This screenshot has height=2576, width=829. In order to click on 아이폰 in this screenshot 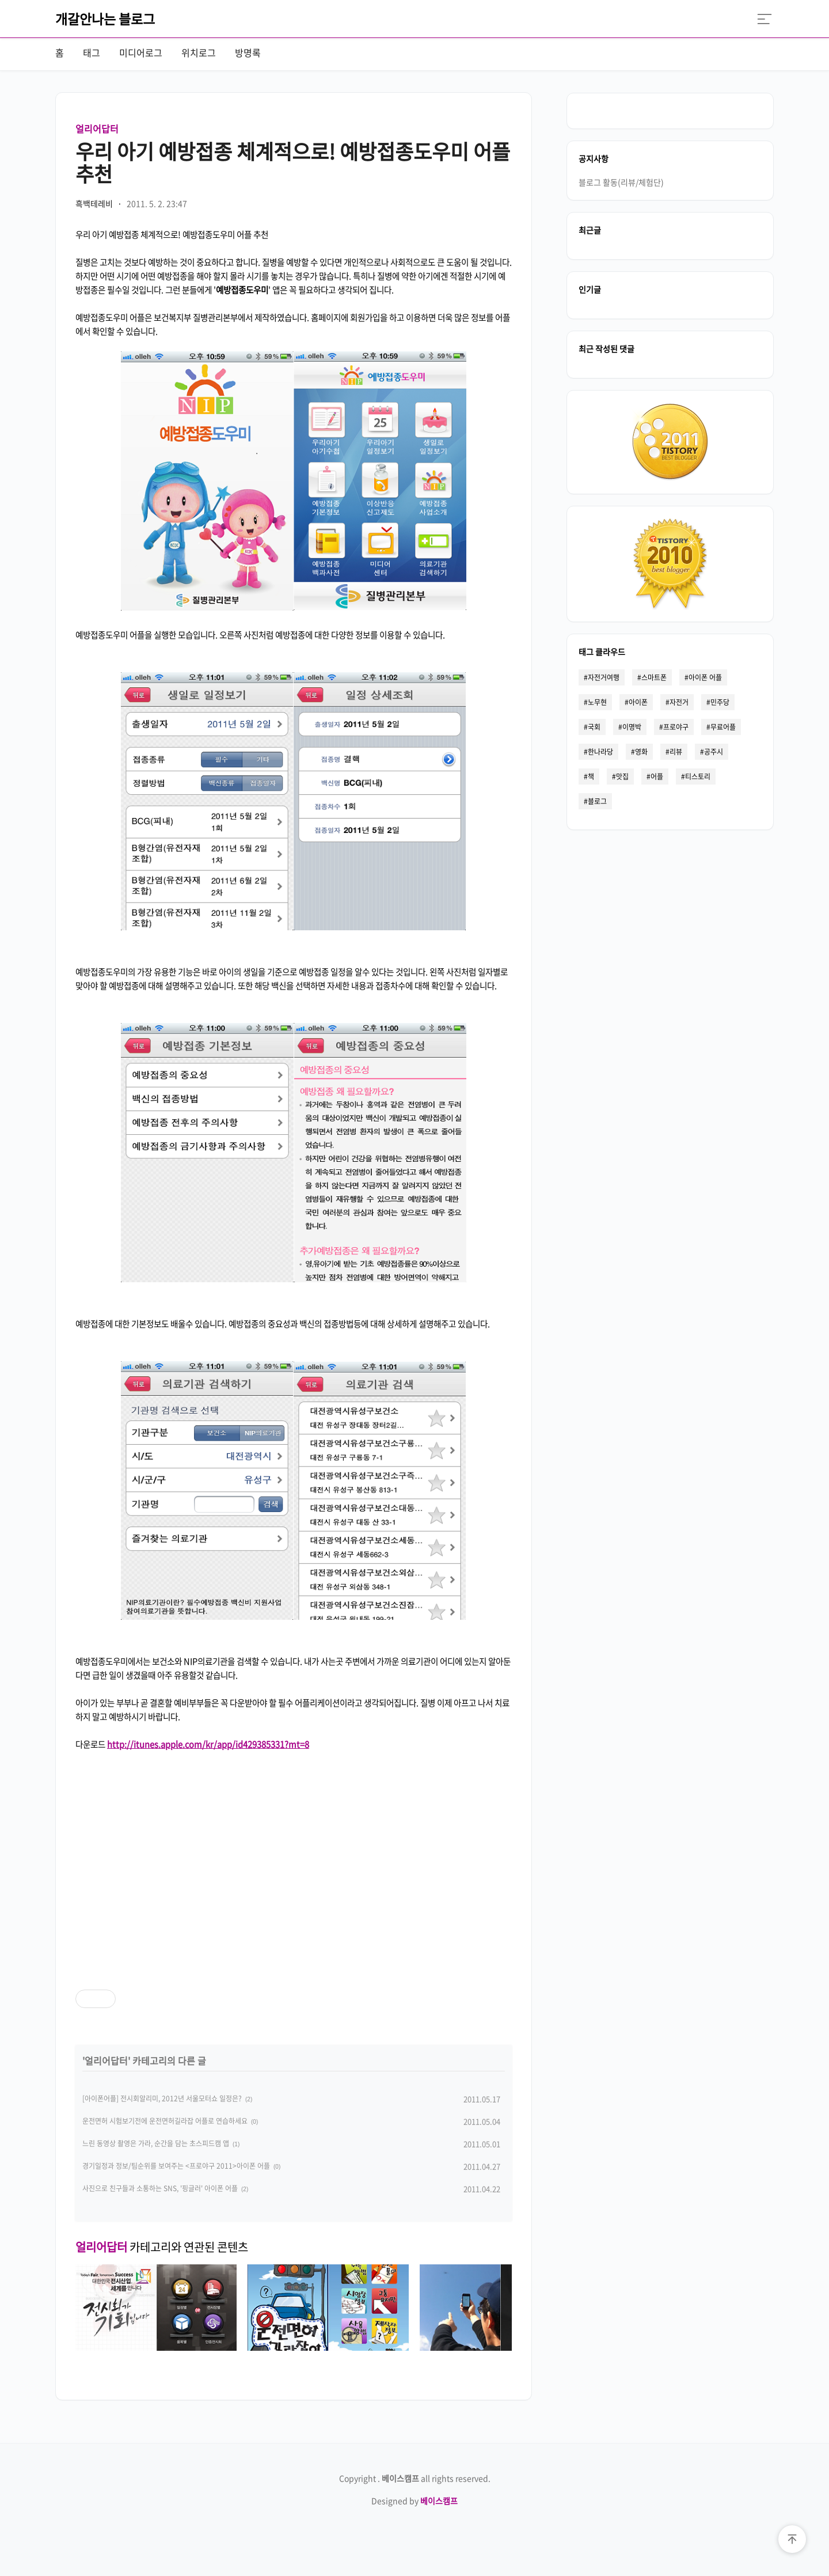, I will do `click(638, 701)`.